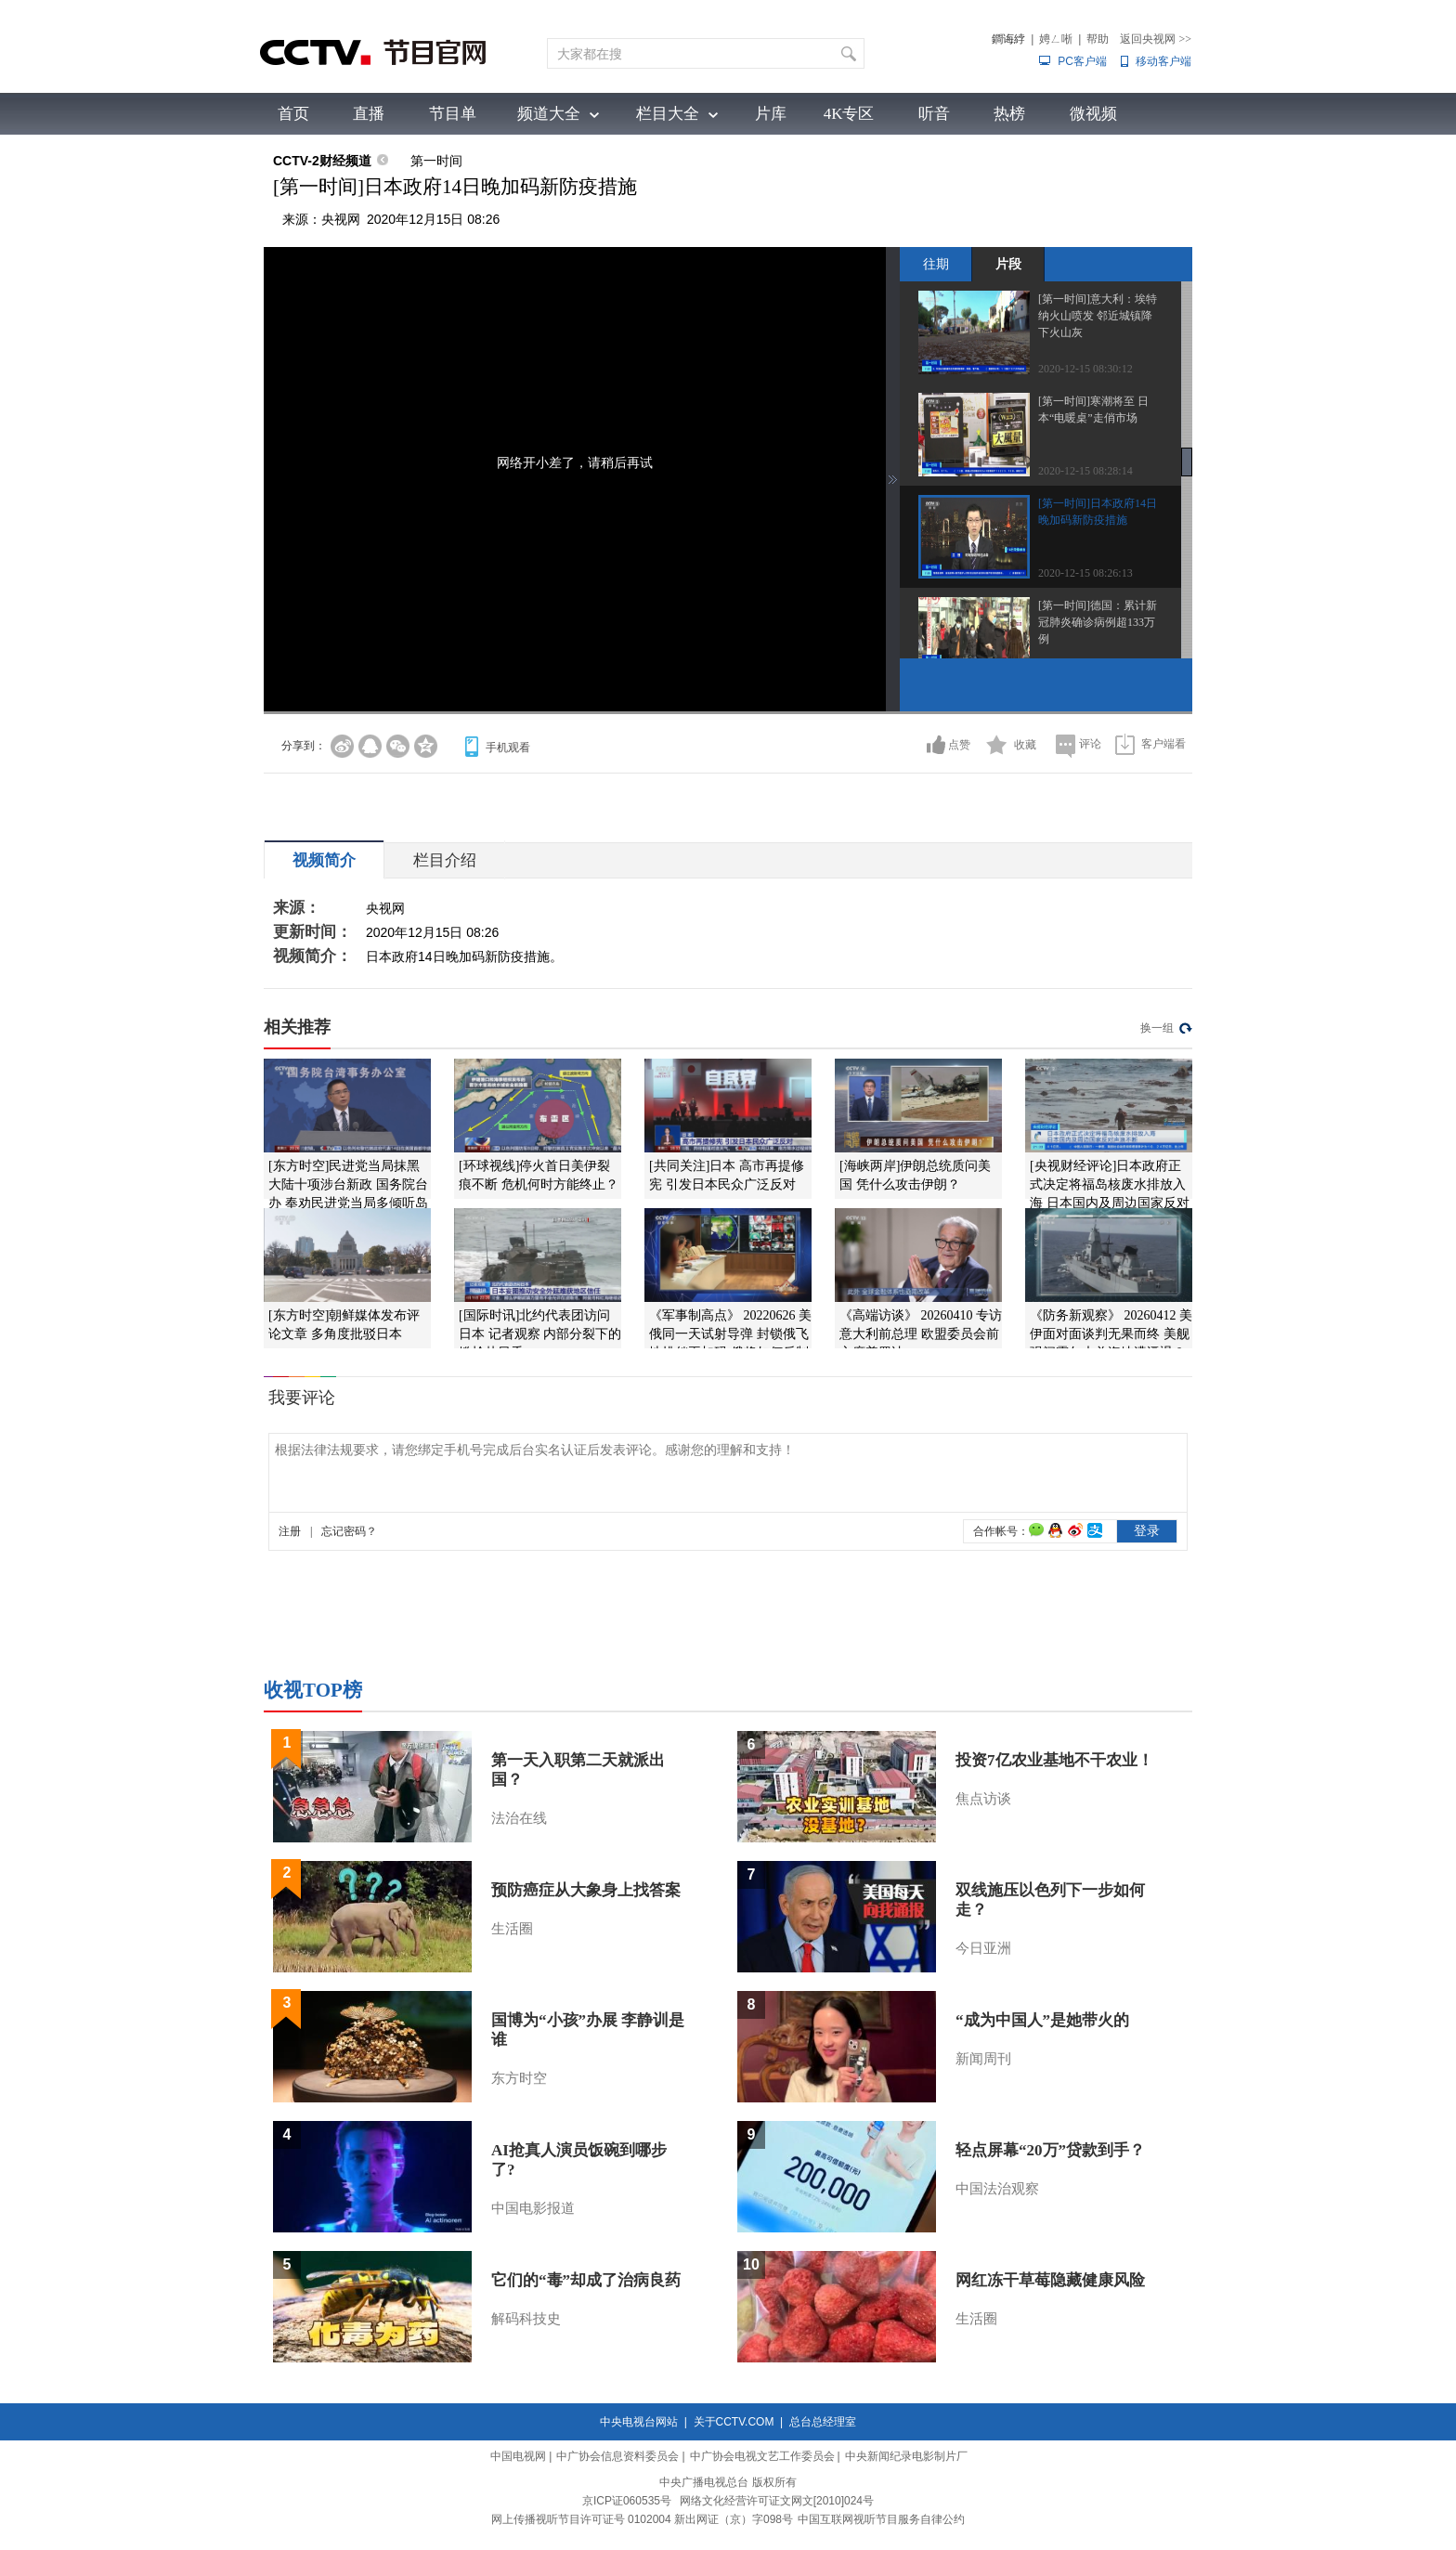 This screenshot has width=1456, height=2550. I want to click on 返回央视网, so click(1155, 39).